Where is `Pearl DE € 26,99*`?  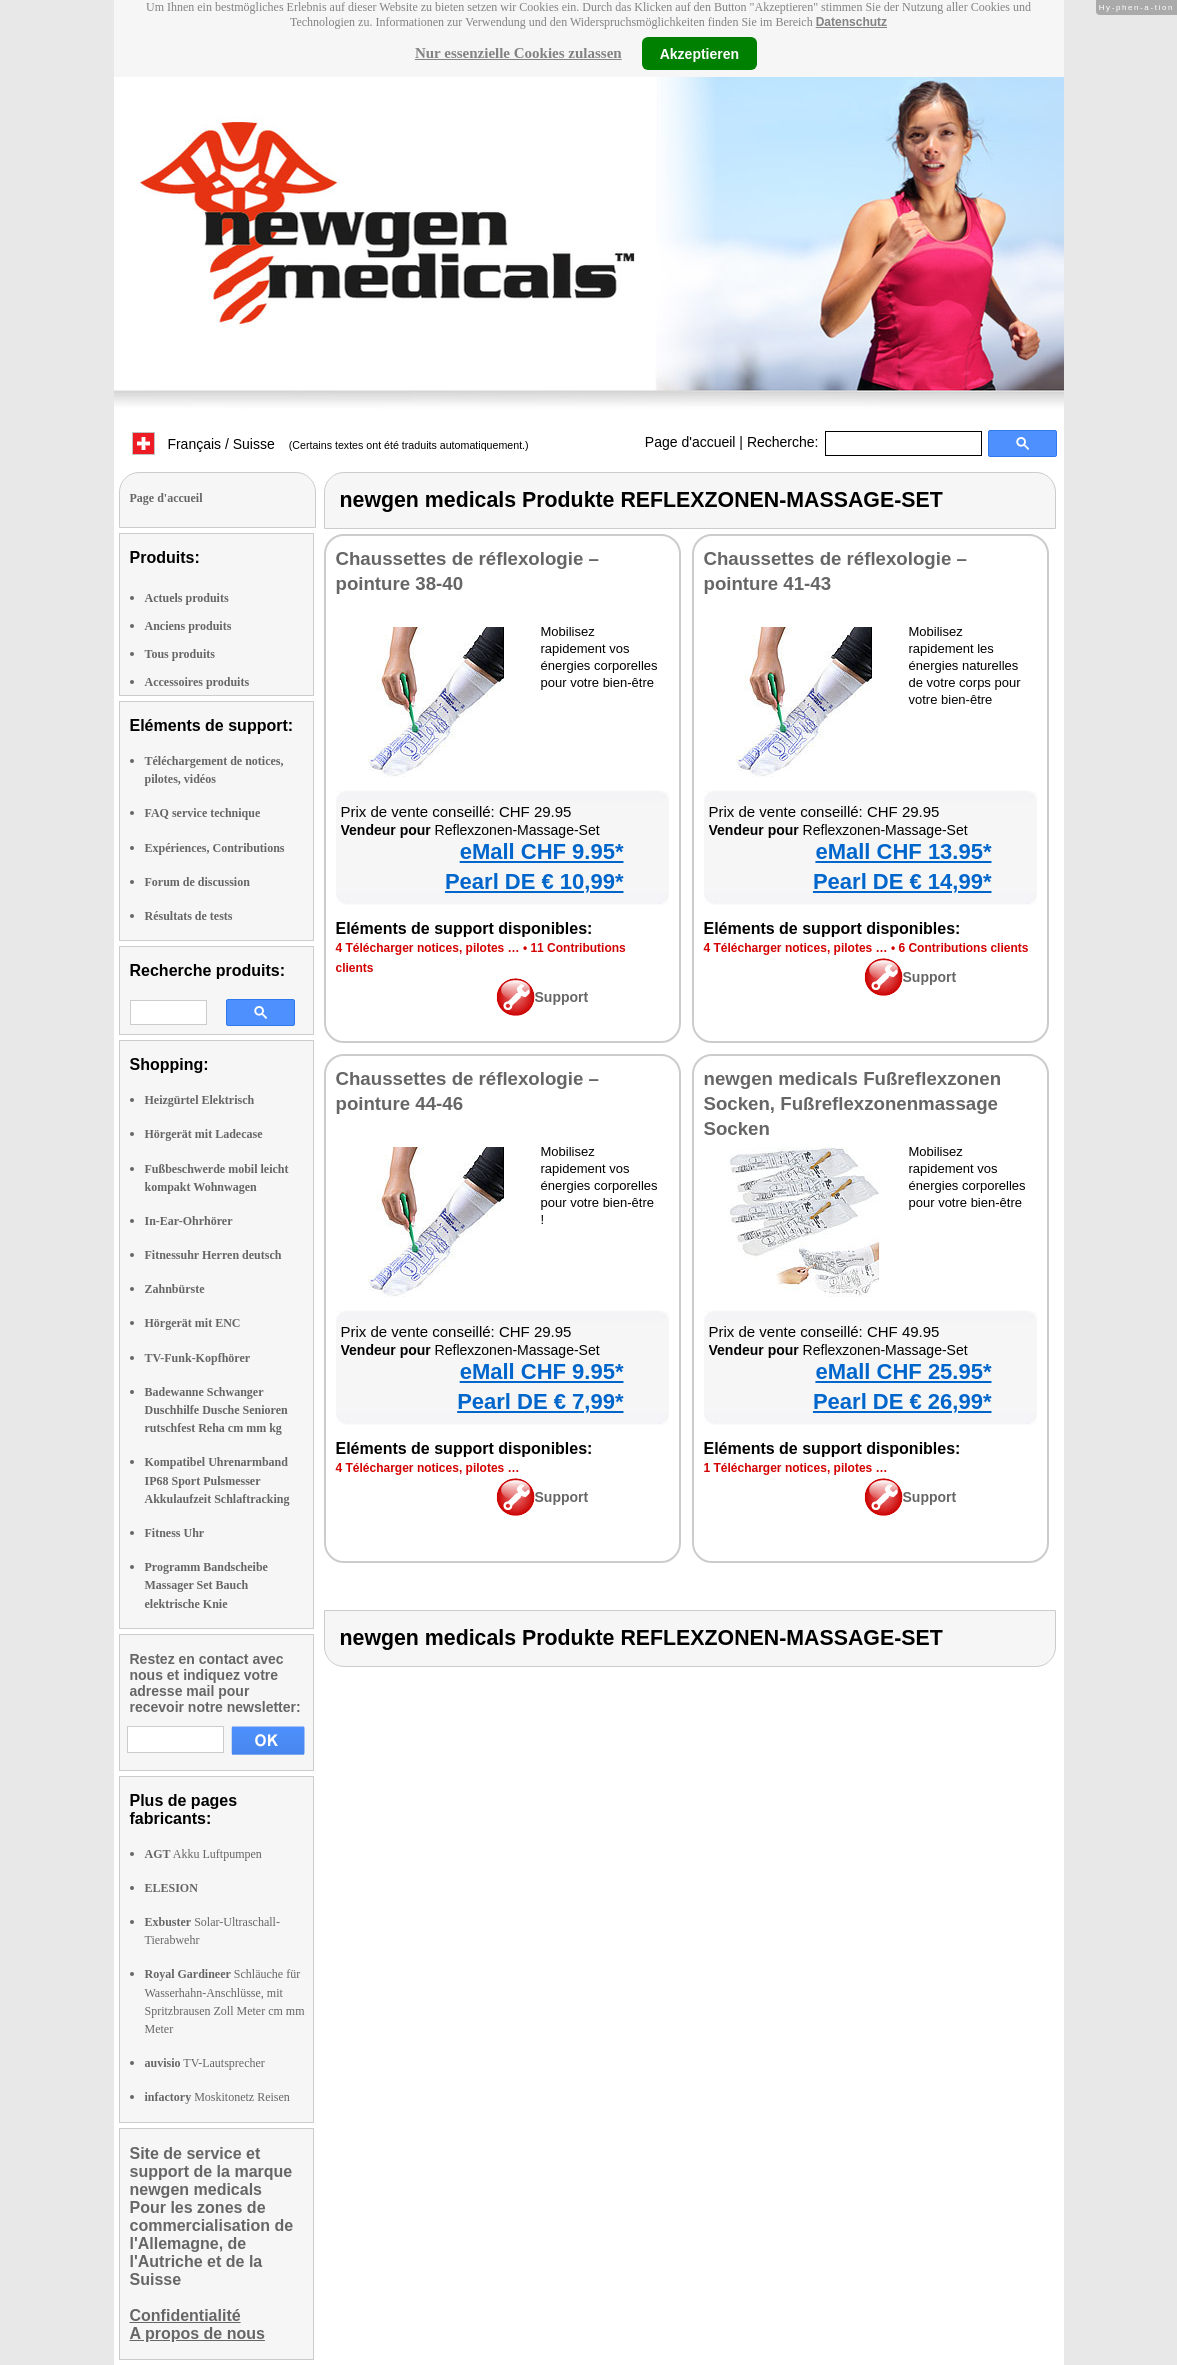 Pearl DE € 26,99* is located at coordinates (902, 1401).